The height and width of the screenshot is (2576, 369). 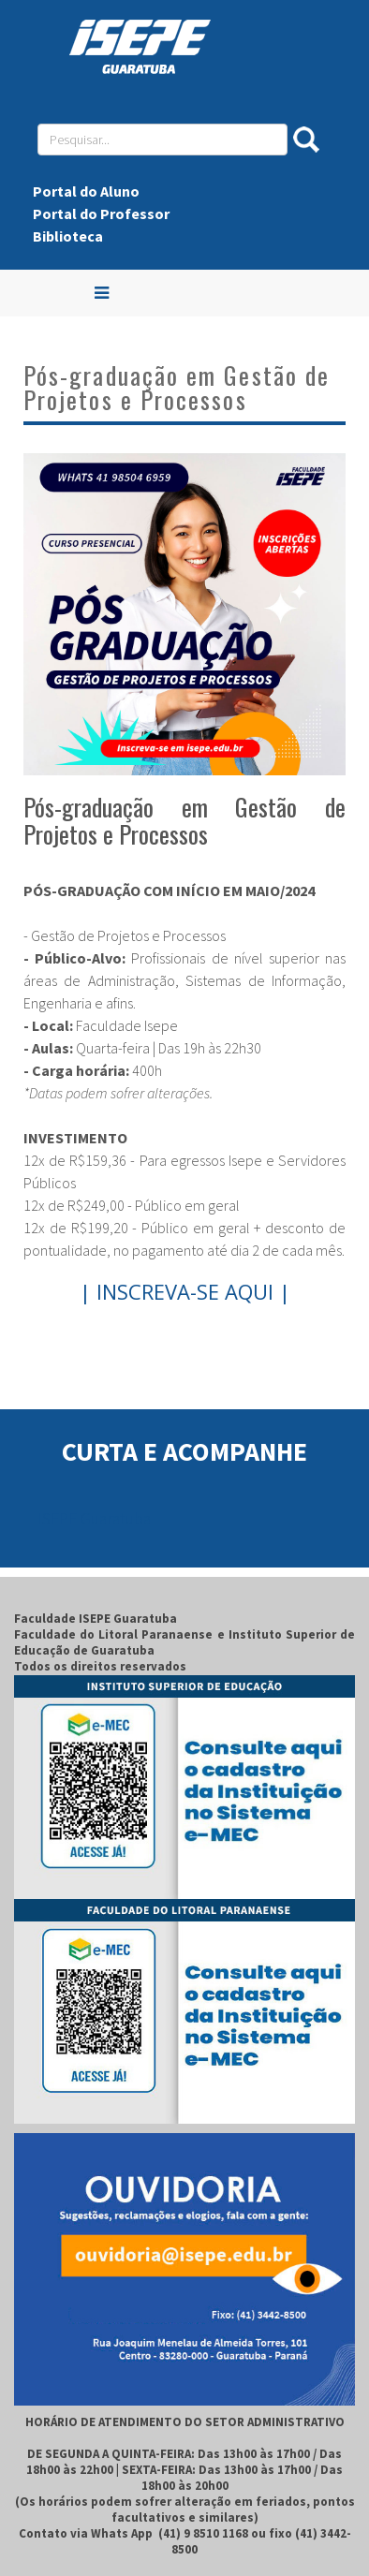 What do you see at coordinates (101, 213) in the screenshot?
I see `Portal do Professor` at bounding box center [101, 213].